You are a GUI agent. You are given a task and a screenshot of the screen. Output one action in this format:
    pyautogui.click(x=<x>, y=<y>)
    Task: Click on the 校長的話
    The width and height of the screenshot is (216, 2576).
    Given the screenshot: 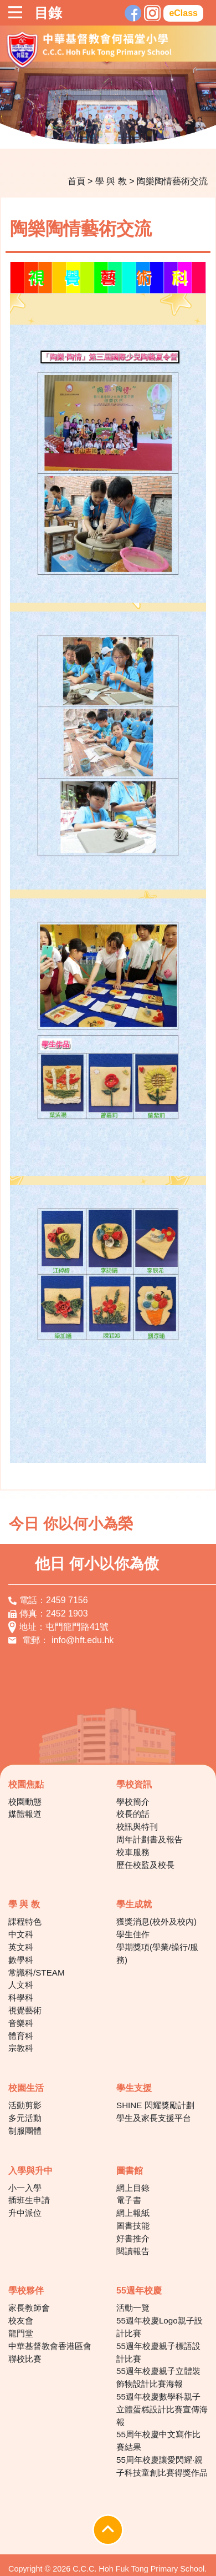 What is the action you would take?
    pyautogui.click(x=133, y=1814)
    